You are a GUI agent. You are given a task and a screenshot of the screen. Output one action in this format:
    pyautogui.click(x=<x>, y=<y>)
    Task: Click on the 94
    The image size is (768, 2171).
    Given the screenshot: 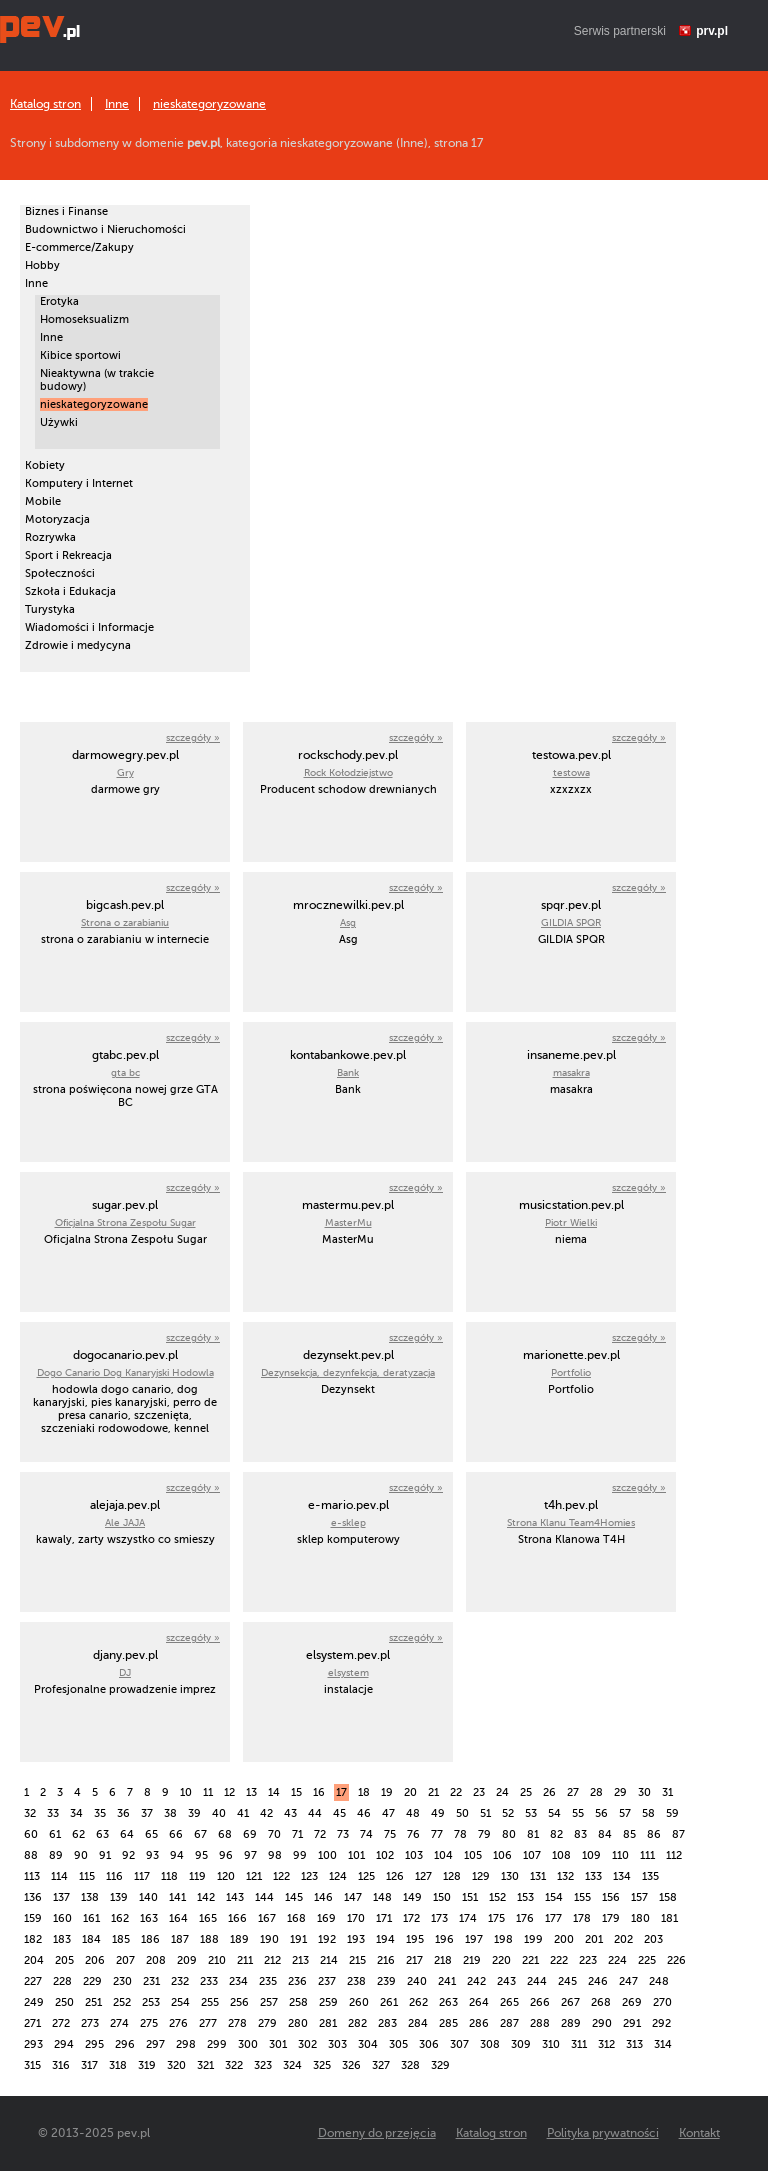 What is the action you would take?
    pyautogui.click(x=177, y=1855)
    